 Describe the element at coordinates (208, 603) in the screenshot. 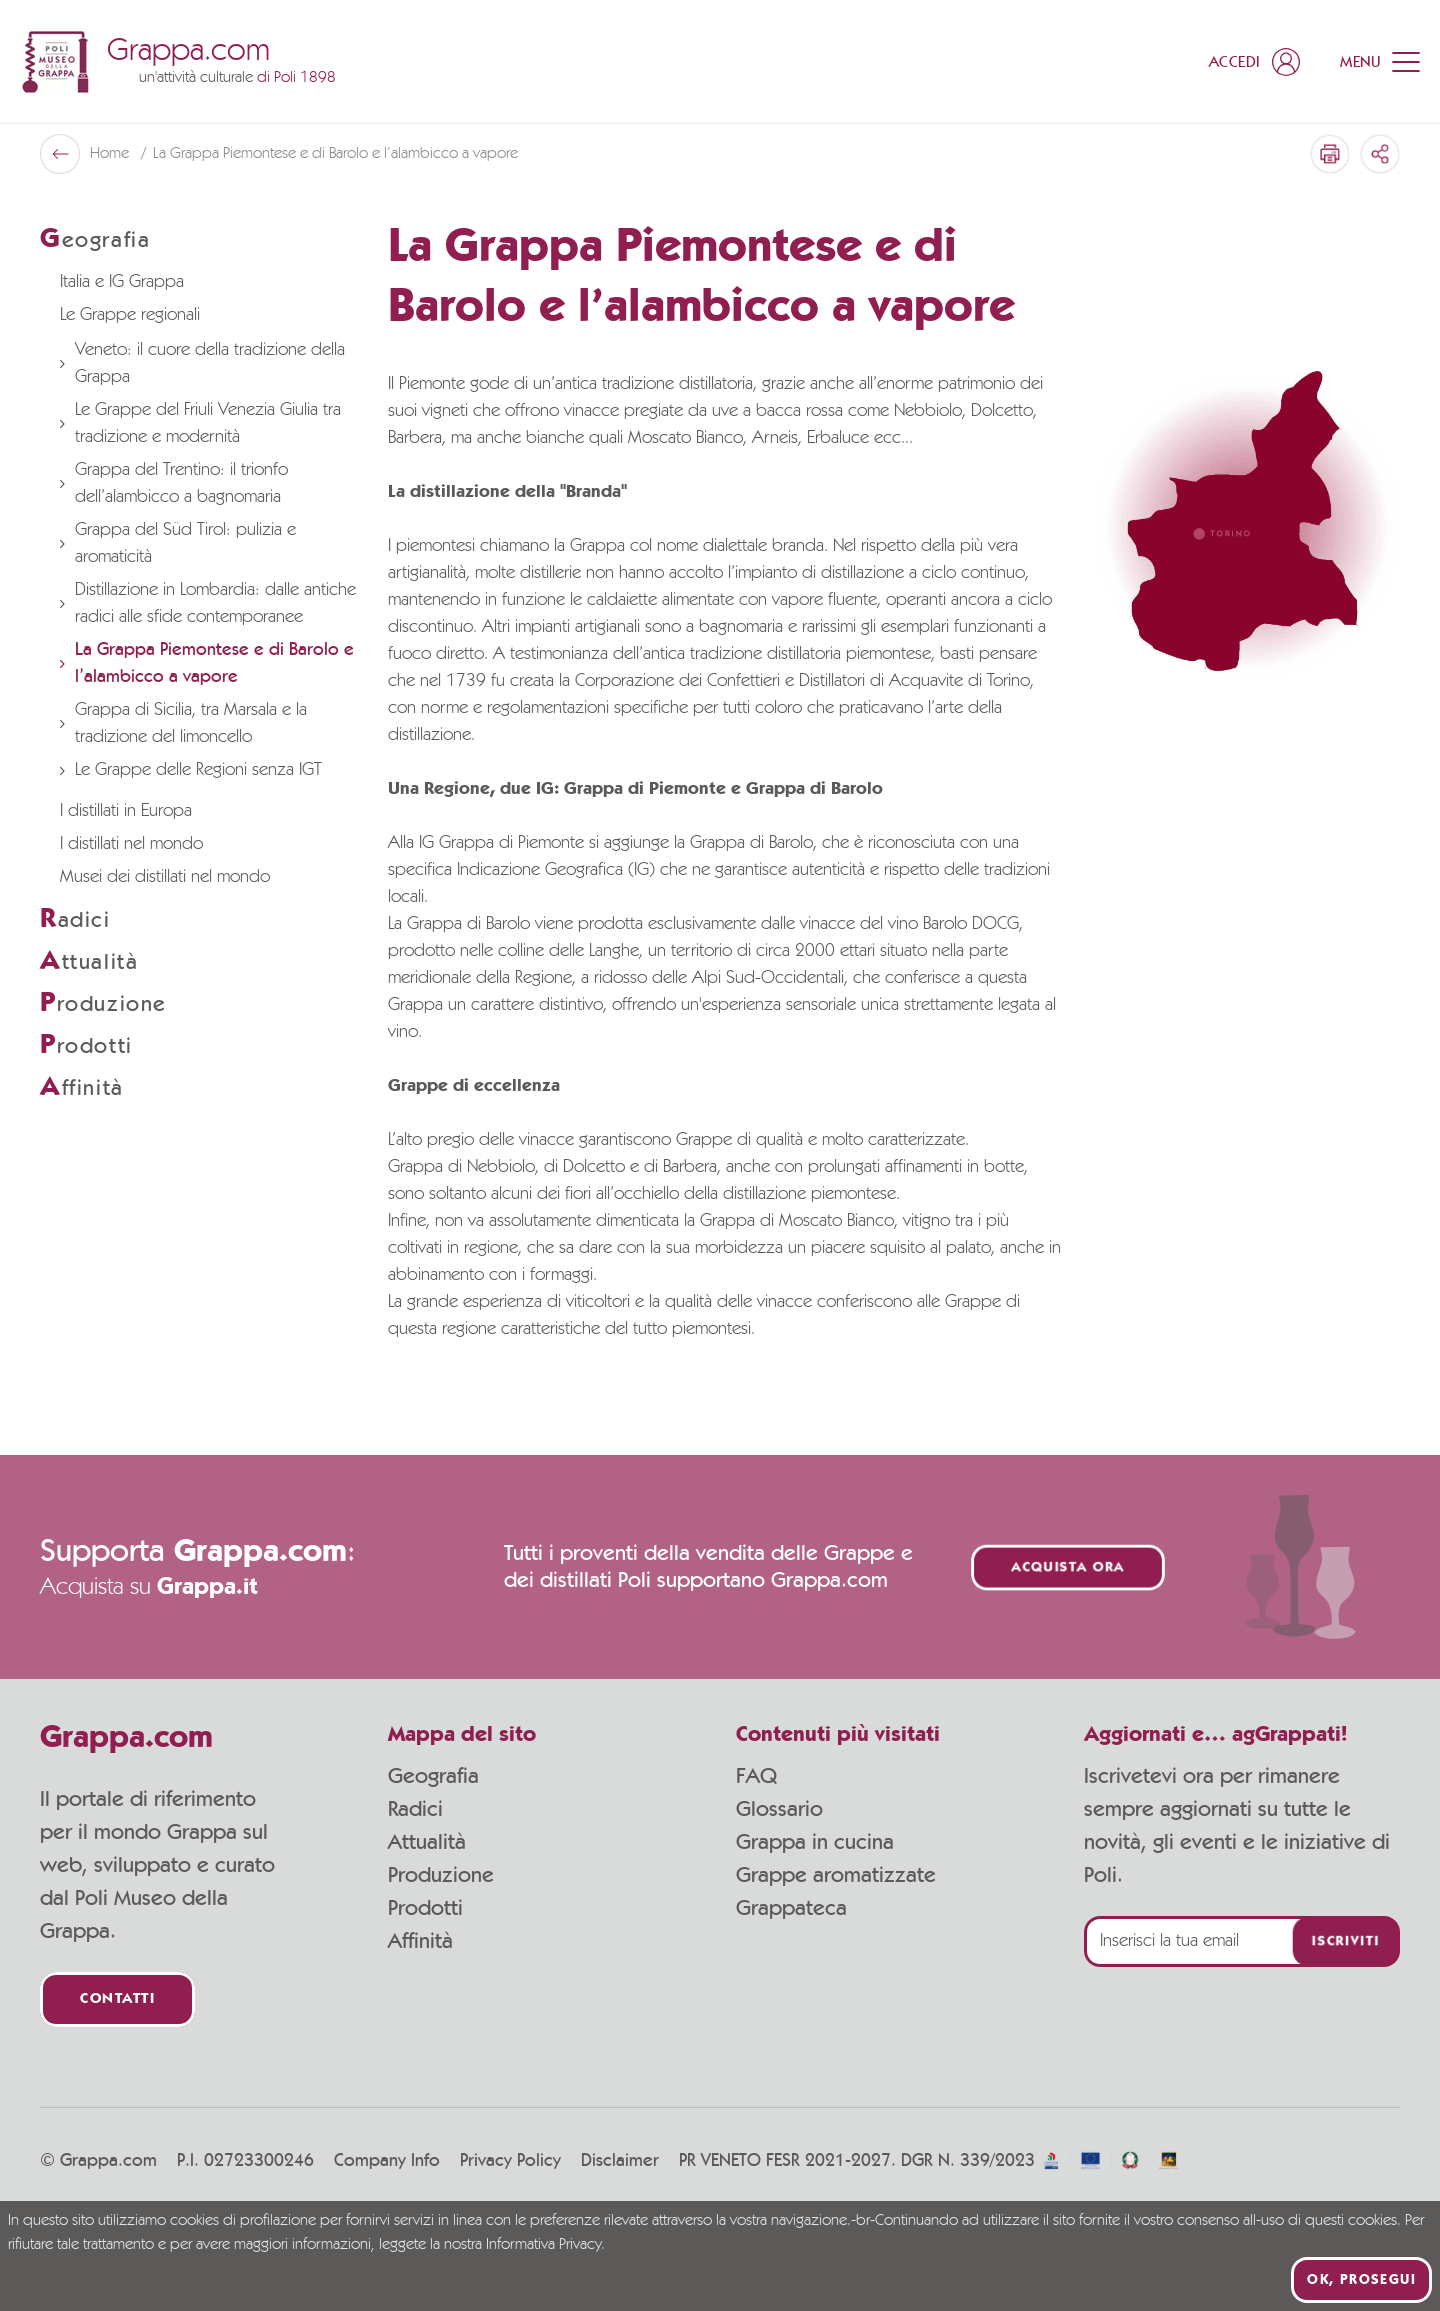

I see `Distillazione in Lombardia: dalle antiche radici alle sfide contemporanee` at that location.